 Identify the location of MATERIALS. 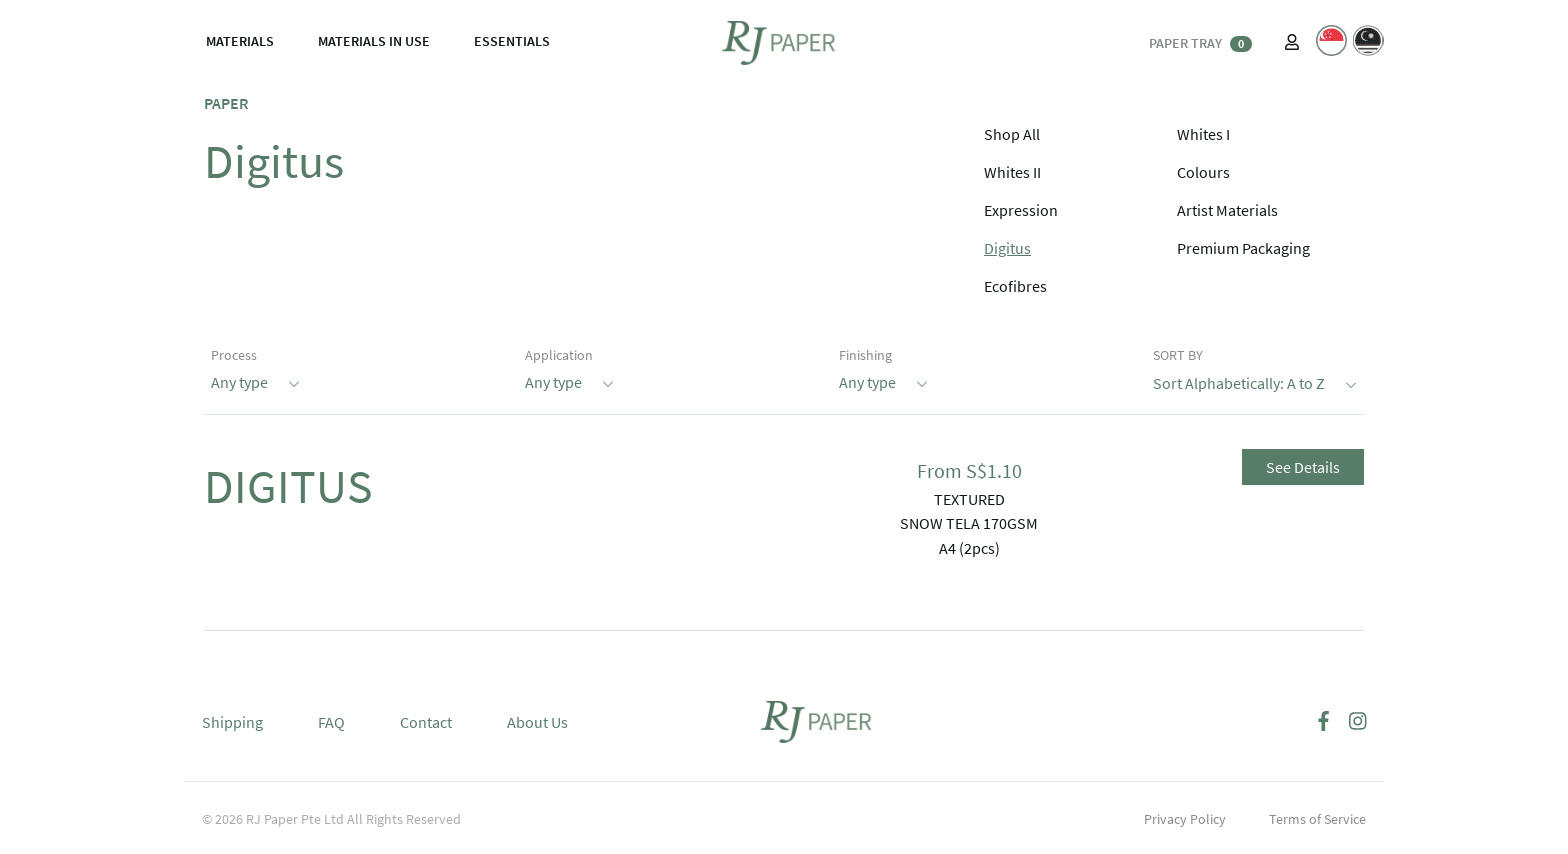
(240, 41).